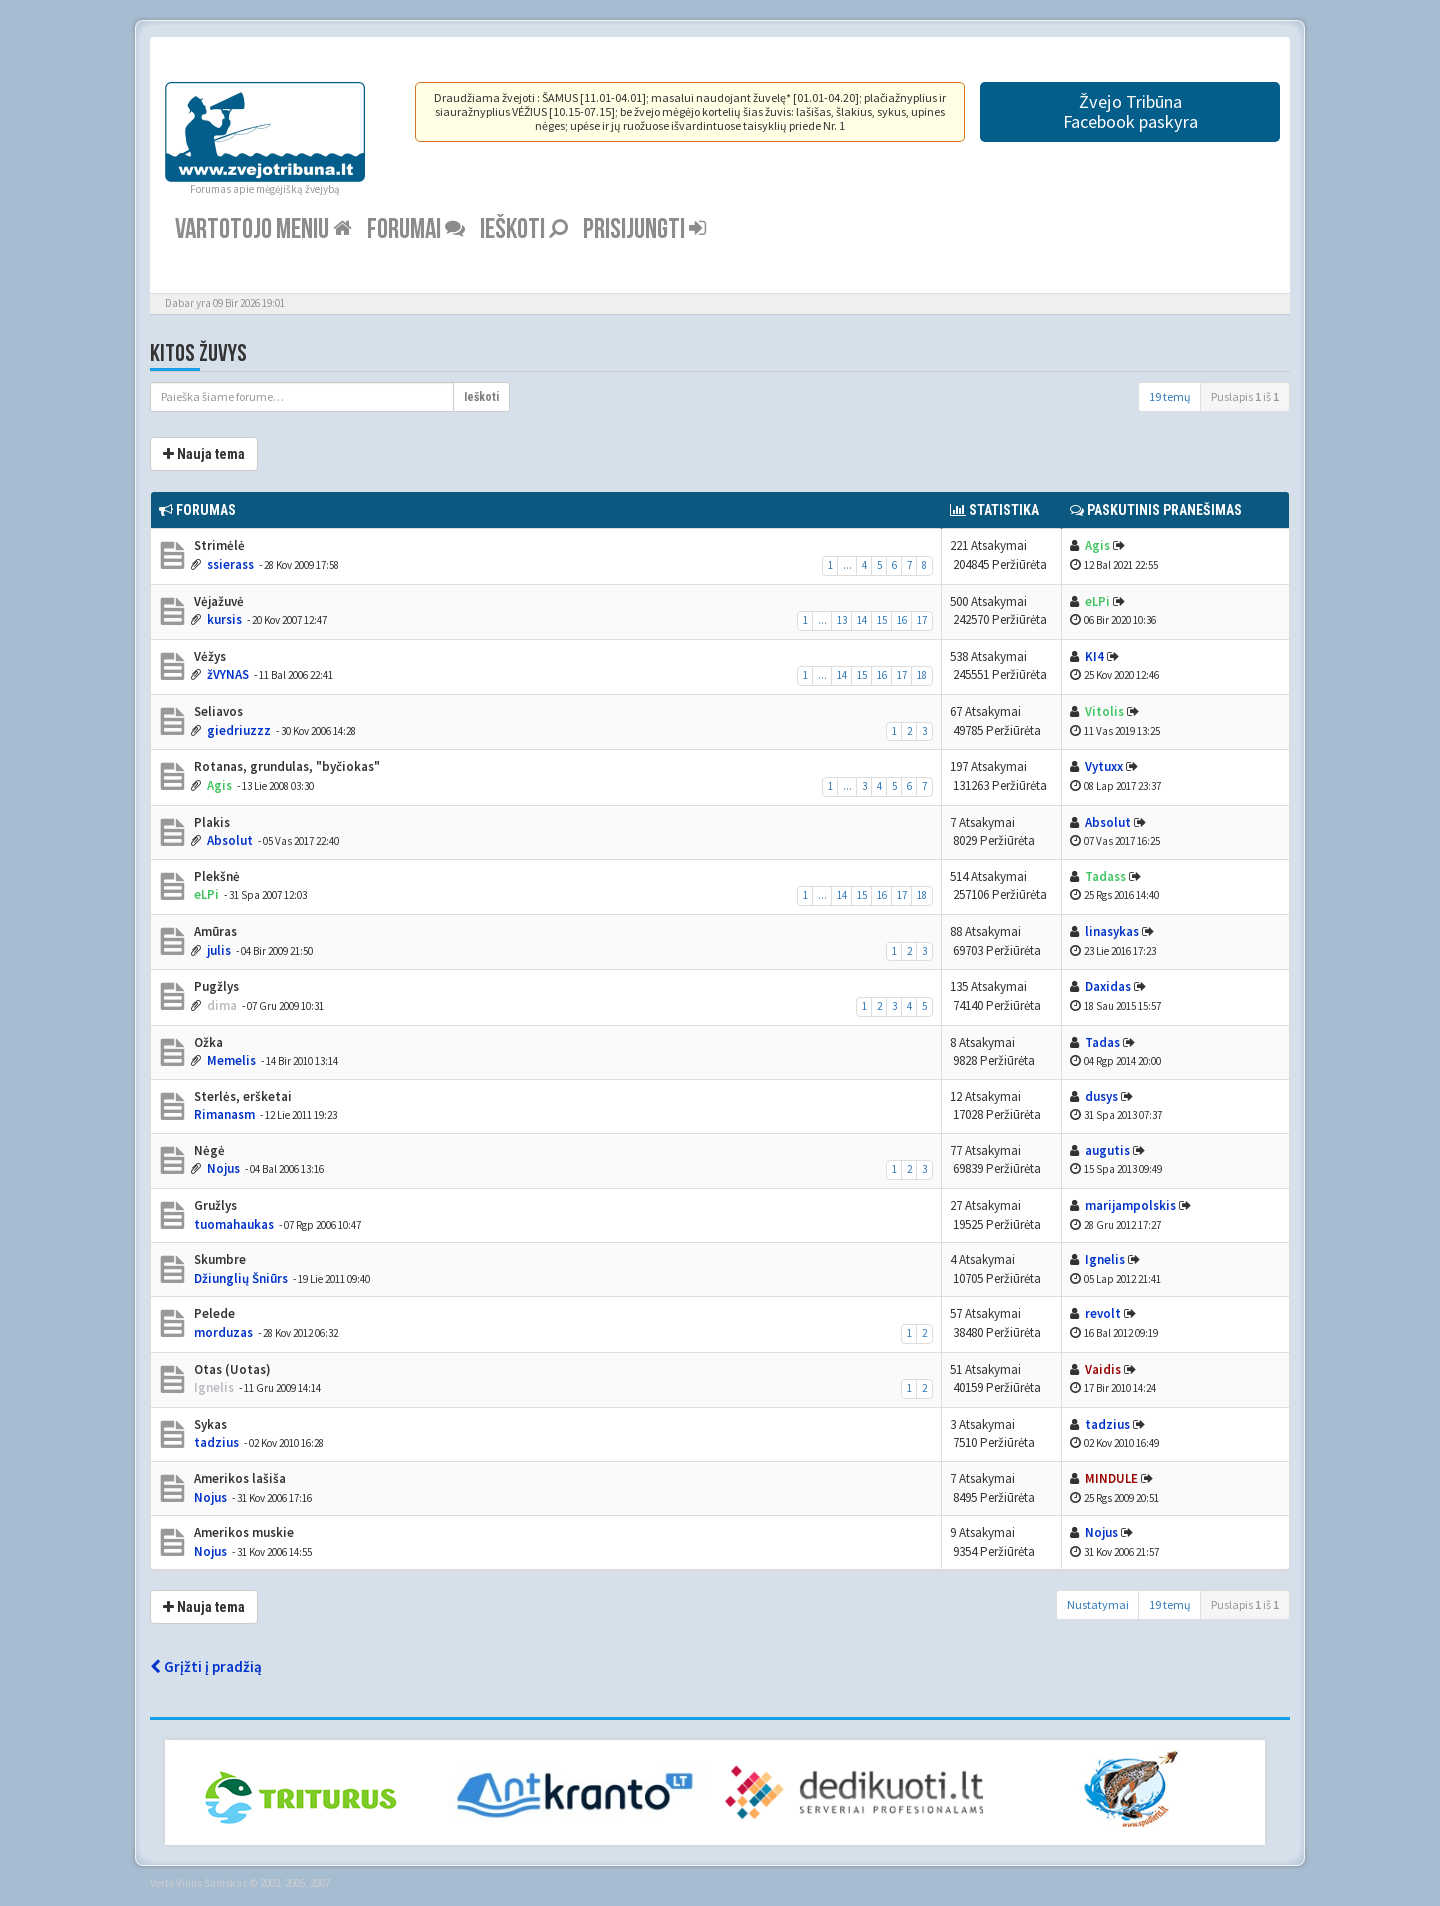 The width and height of the screenshot is (1440, 1906). Describe the element at coordinates (922, 620) in the screenshot. I see `17` at that location.